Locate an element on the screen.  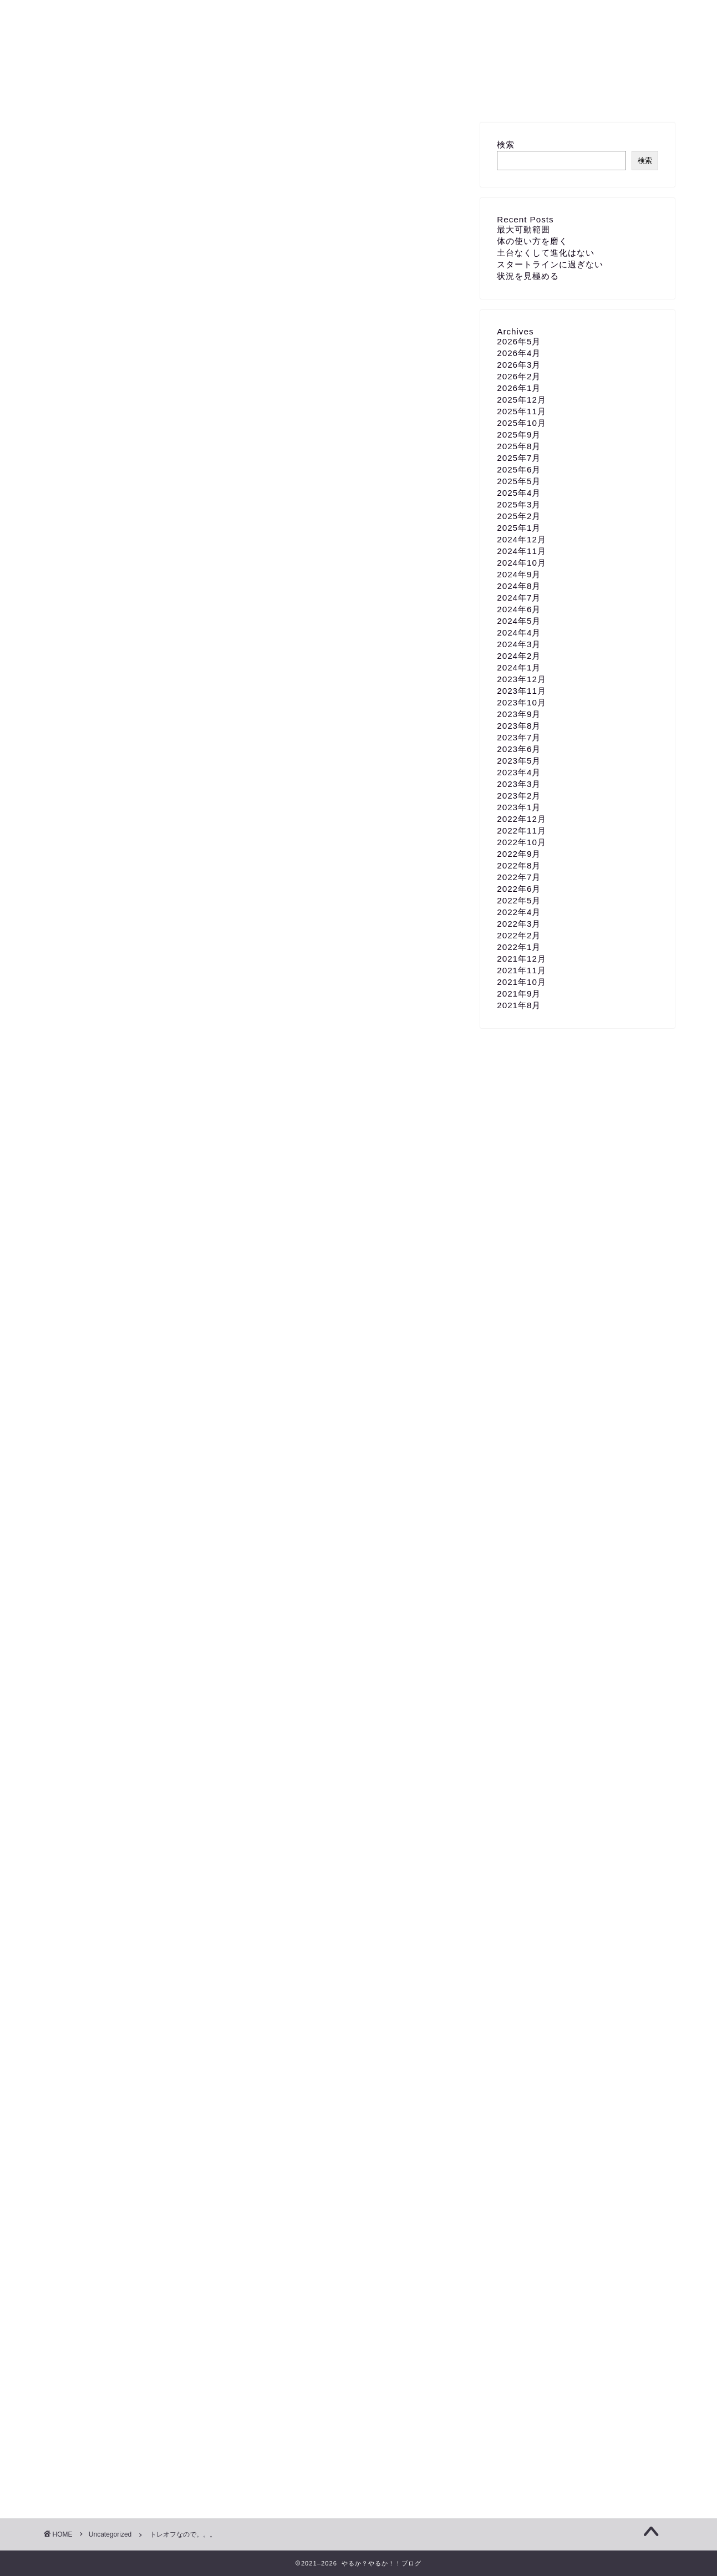
2025年3月 is located at coordinates (519, 504).